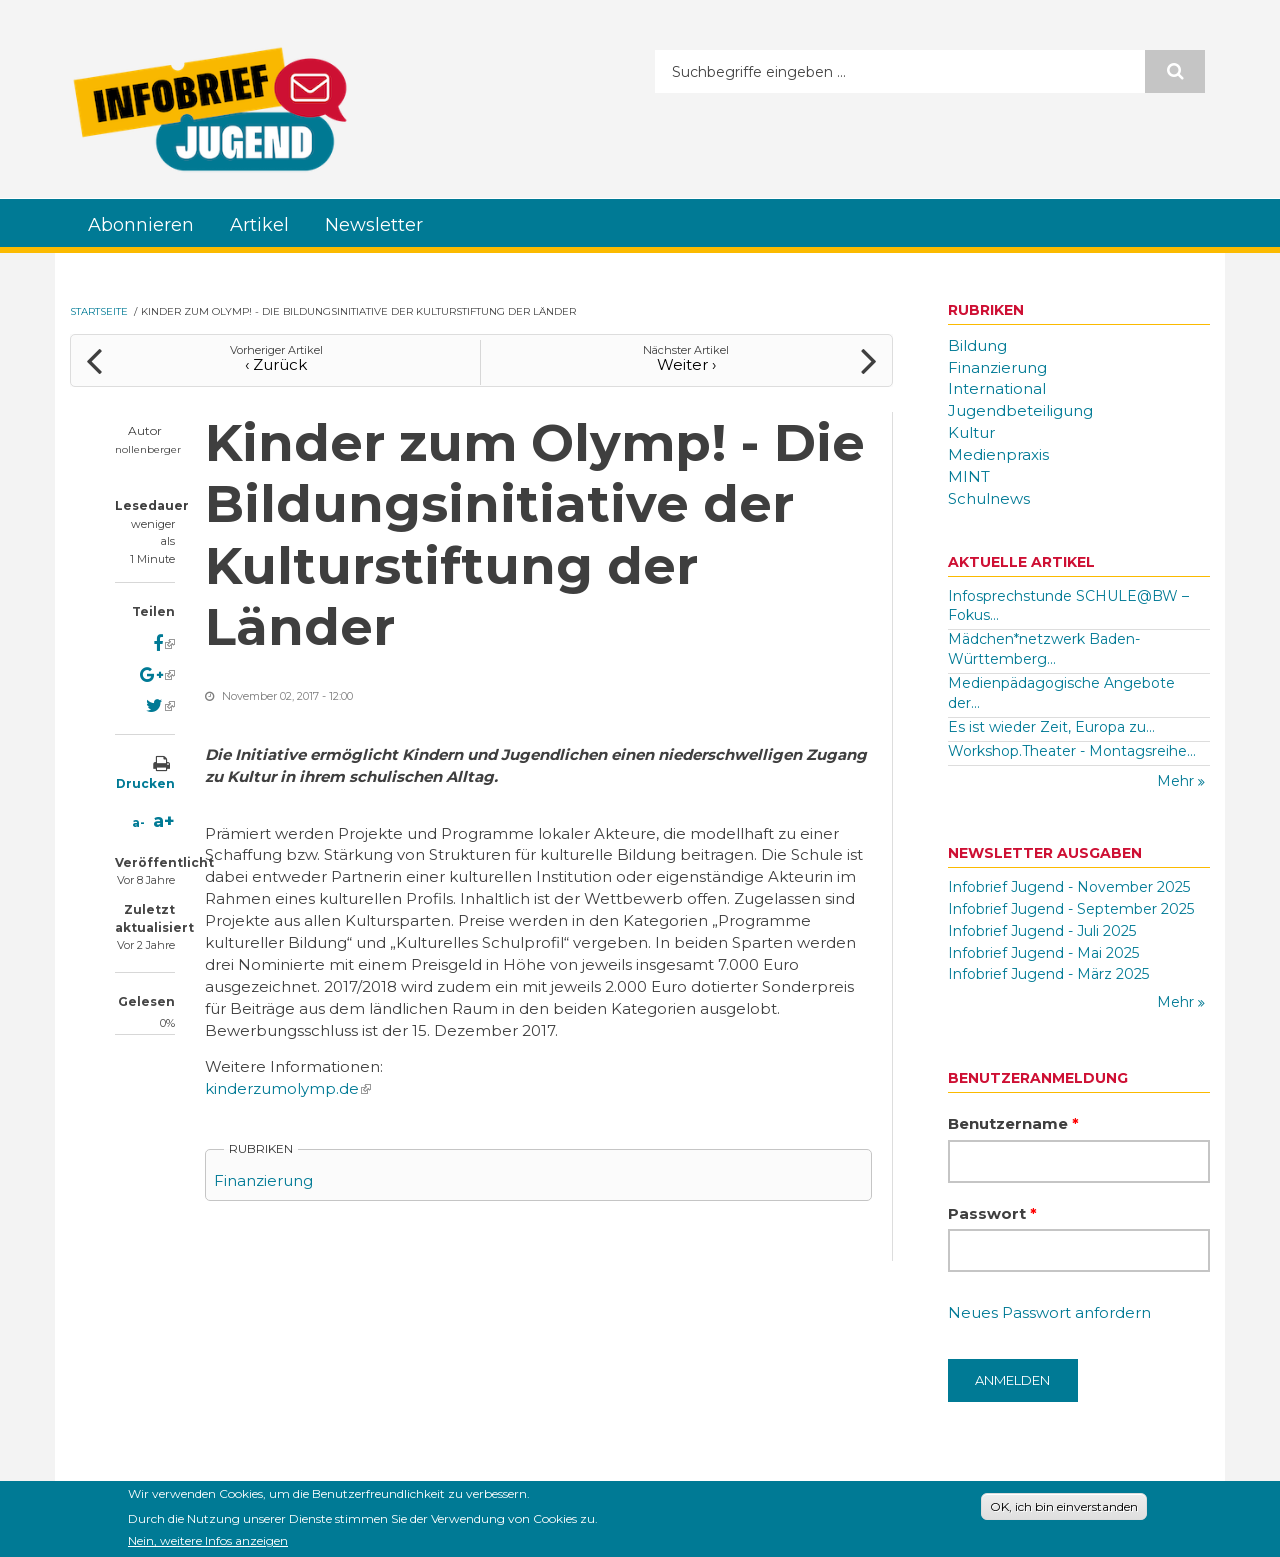 This screenshot has height=1557, width=1280. What do you see at coordinates (1013, 1123) in the screenshot?
I see `Benutzername` at bounding box center [1013, 1123].